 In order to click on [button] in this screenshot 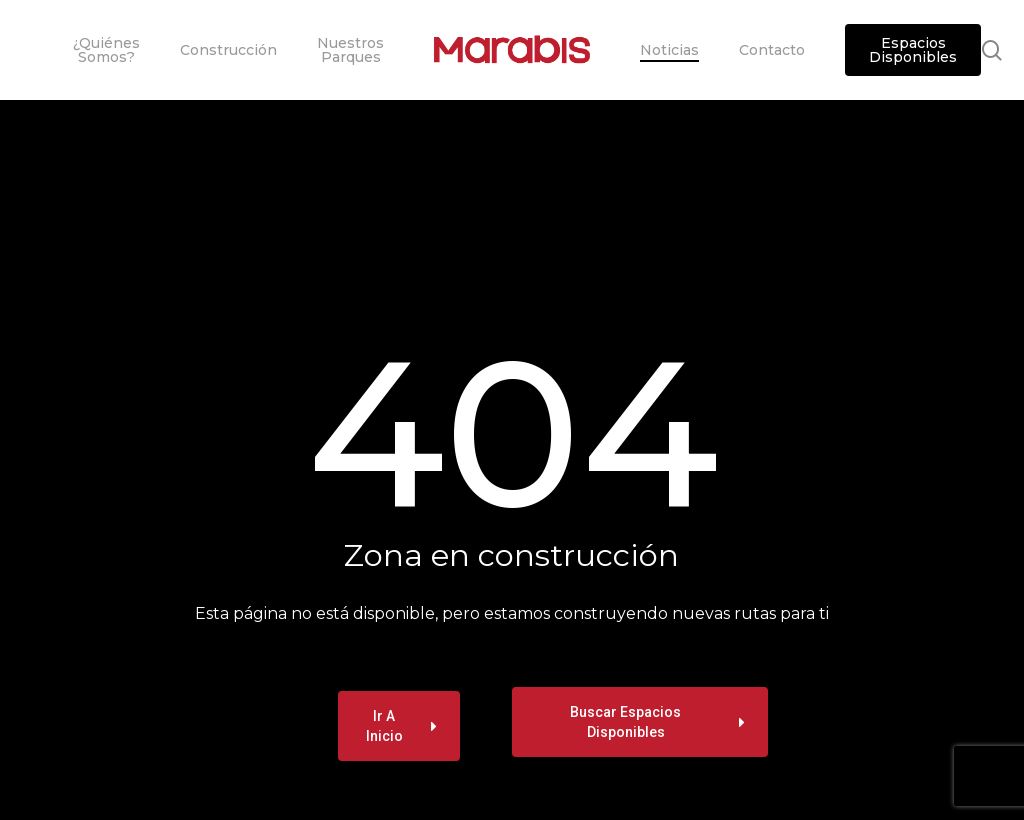, I will do `click(399, 726)`.